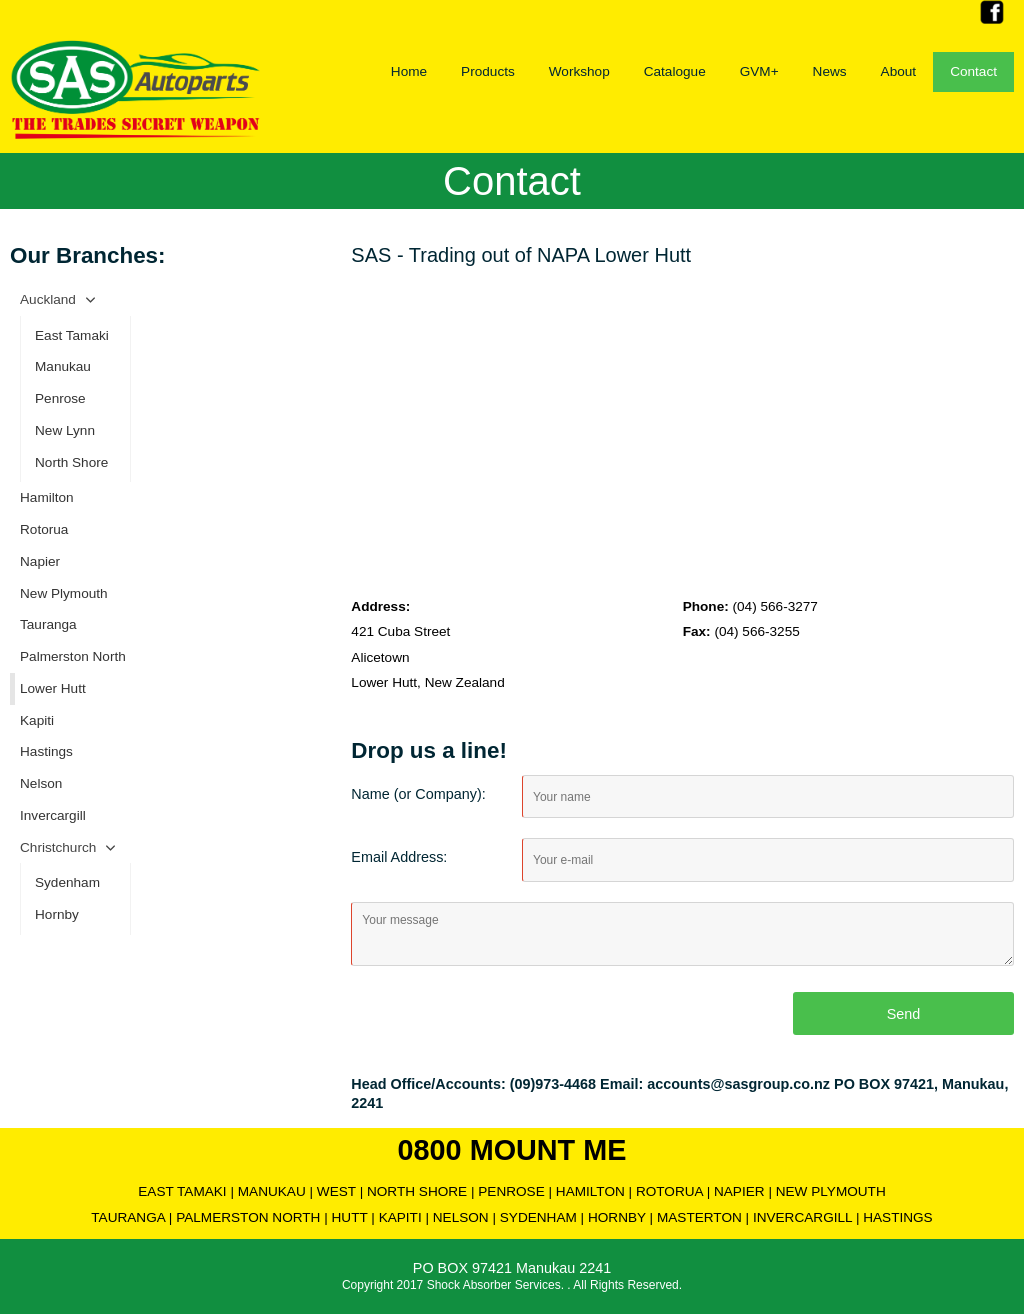  Describe the element at coordinates (461, 1217) in the screenshot. I see `NELSON` at that location.